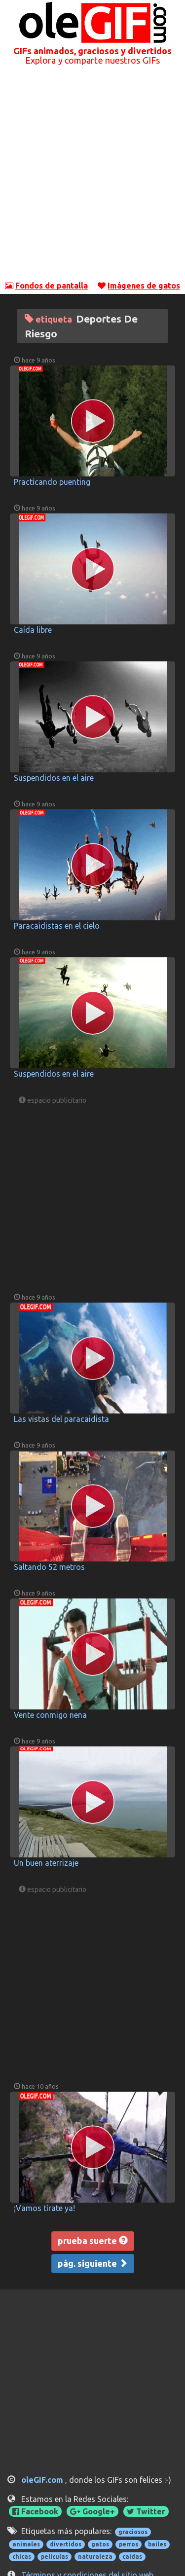  I want to click on pág. siguiente, so click(93, 2263).